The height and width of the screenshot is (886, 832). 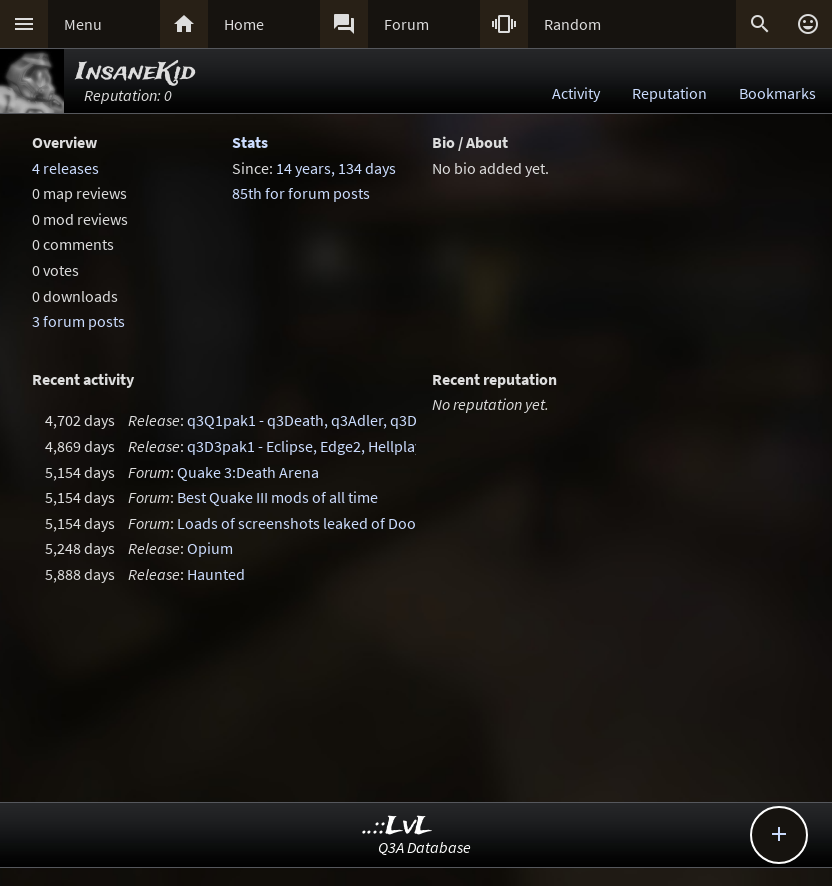 I want to click on Best Quake III mods of all time, so click(x=277, y=497).